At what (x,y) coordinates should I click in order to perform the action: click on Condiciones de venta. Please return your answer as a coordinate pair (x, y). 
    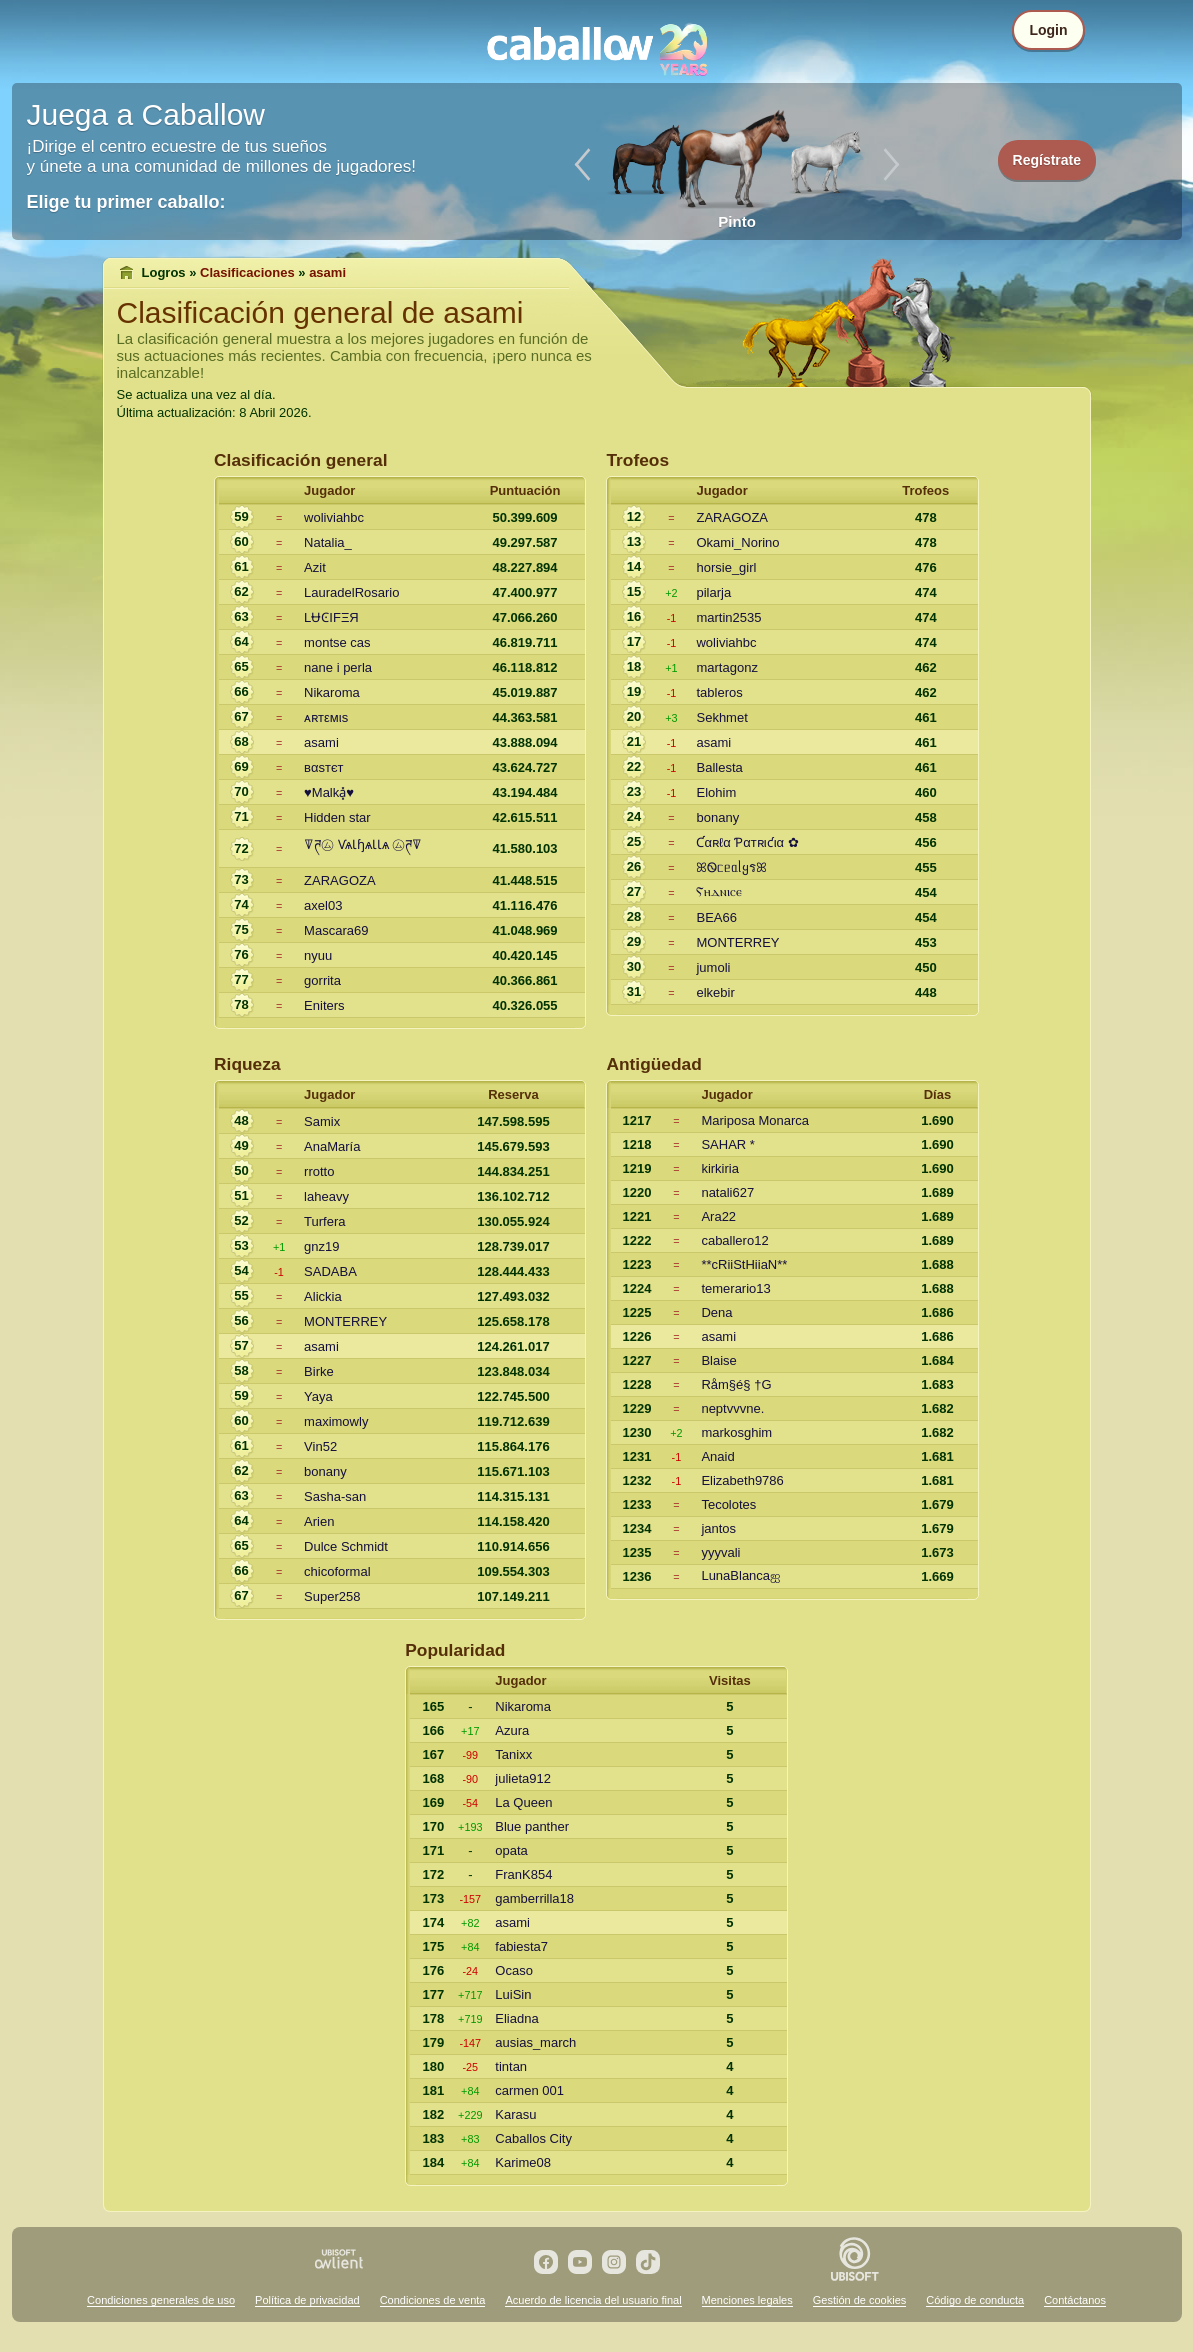
    Looking at the image, I should click on (433, 2300).